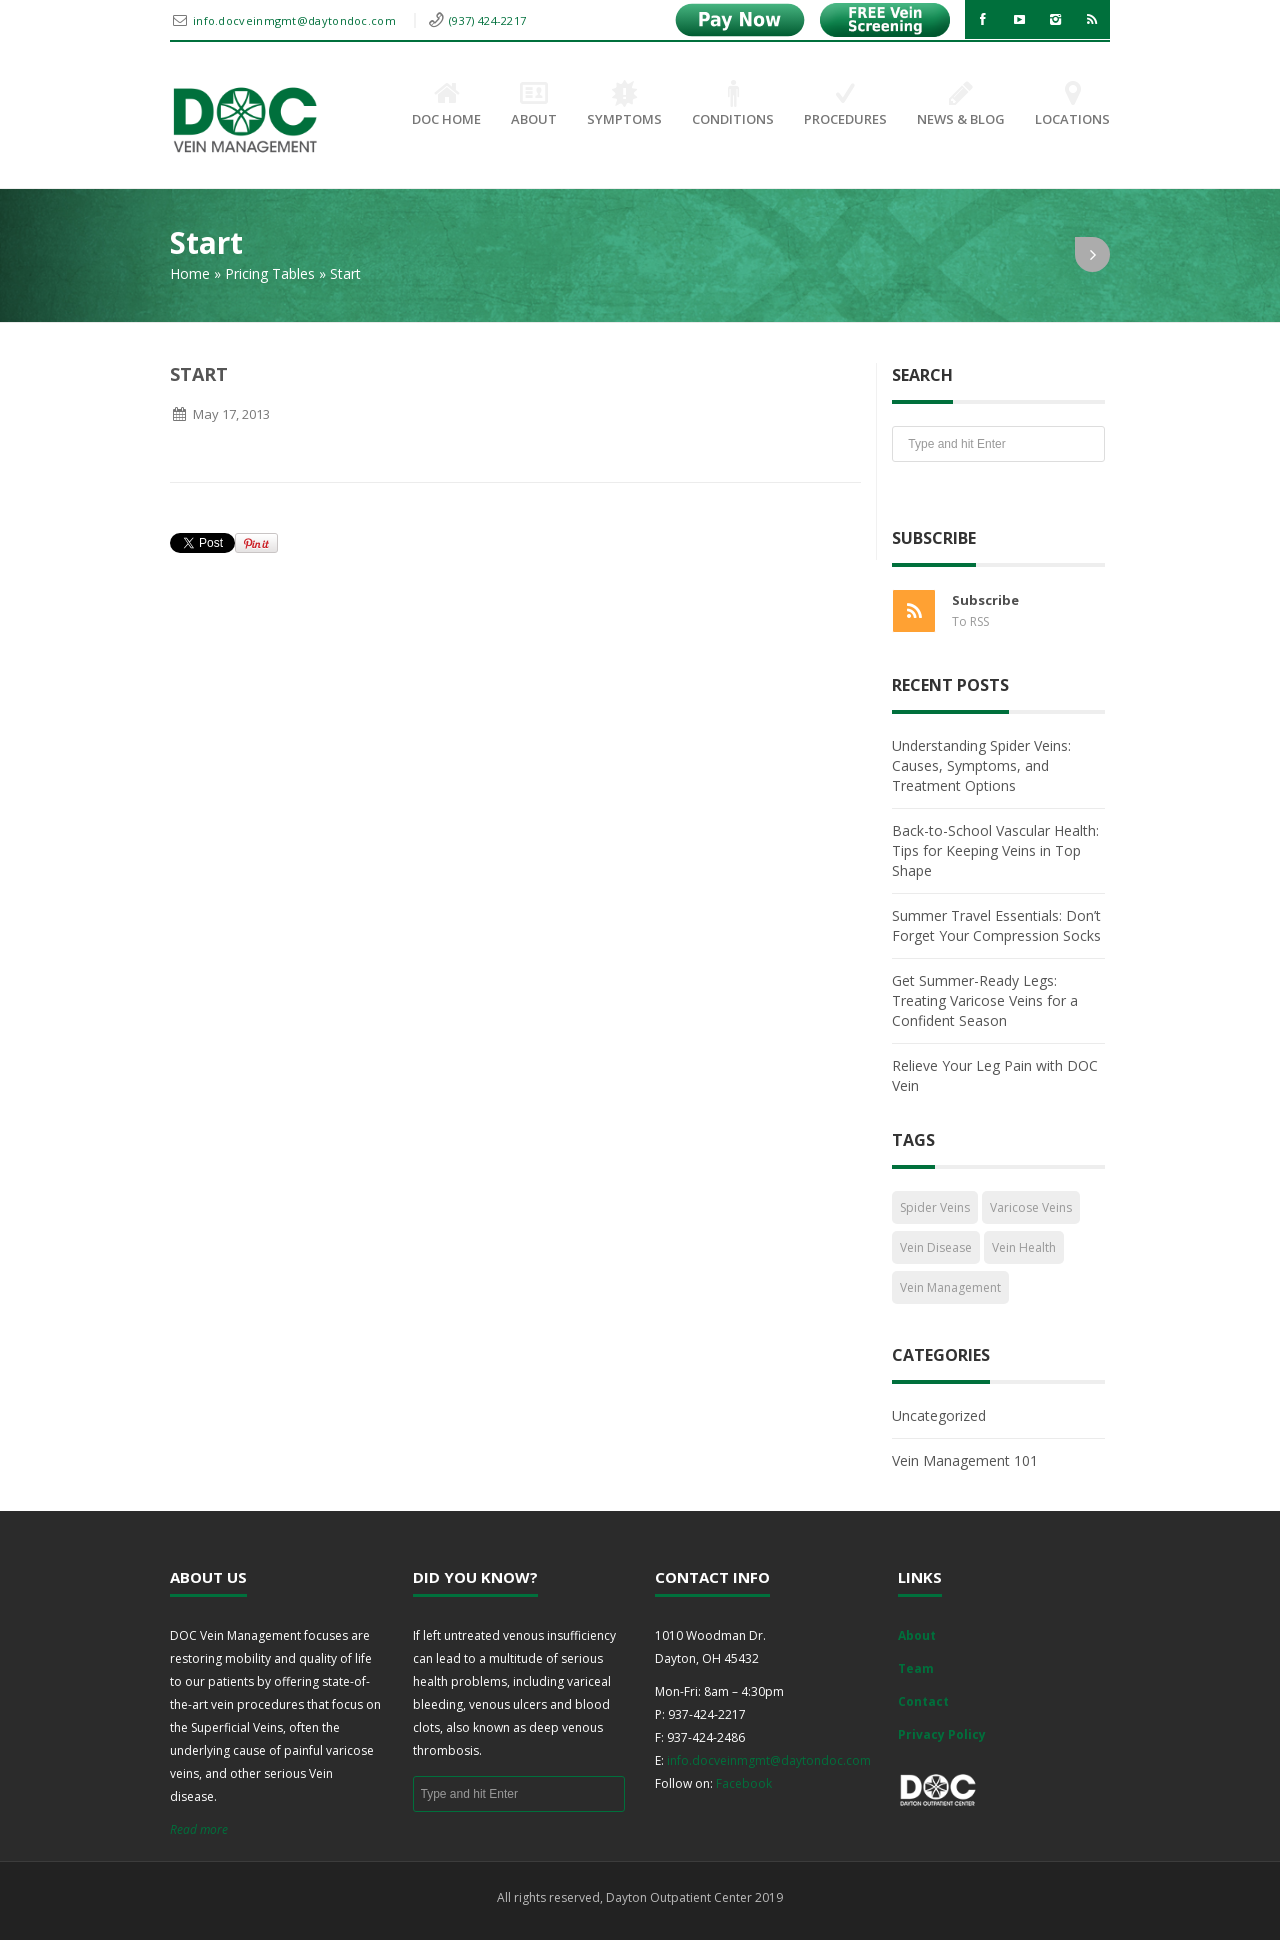 This screenshot has width=1280, height=1940. What do you see at coordinates (950, 1287) in the screenshot?
I see `Vein Management [Vein Management (2 items)]` at bounding box center [950, 1287].